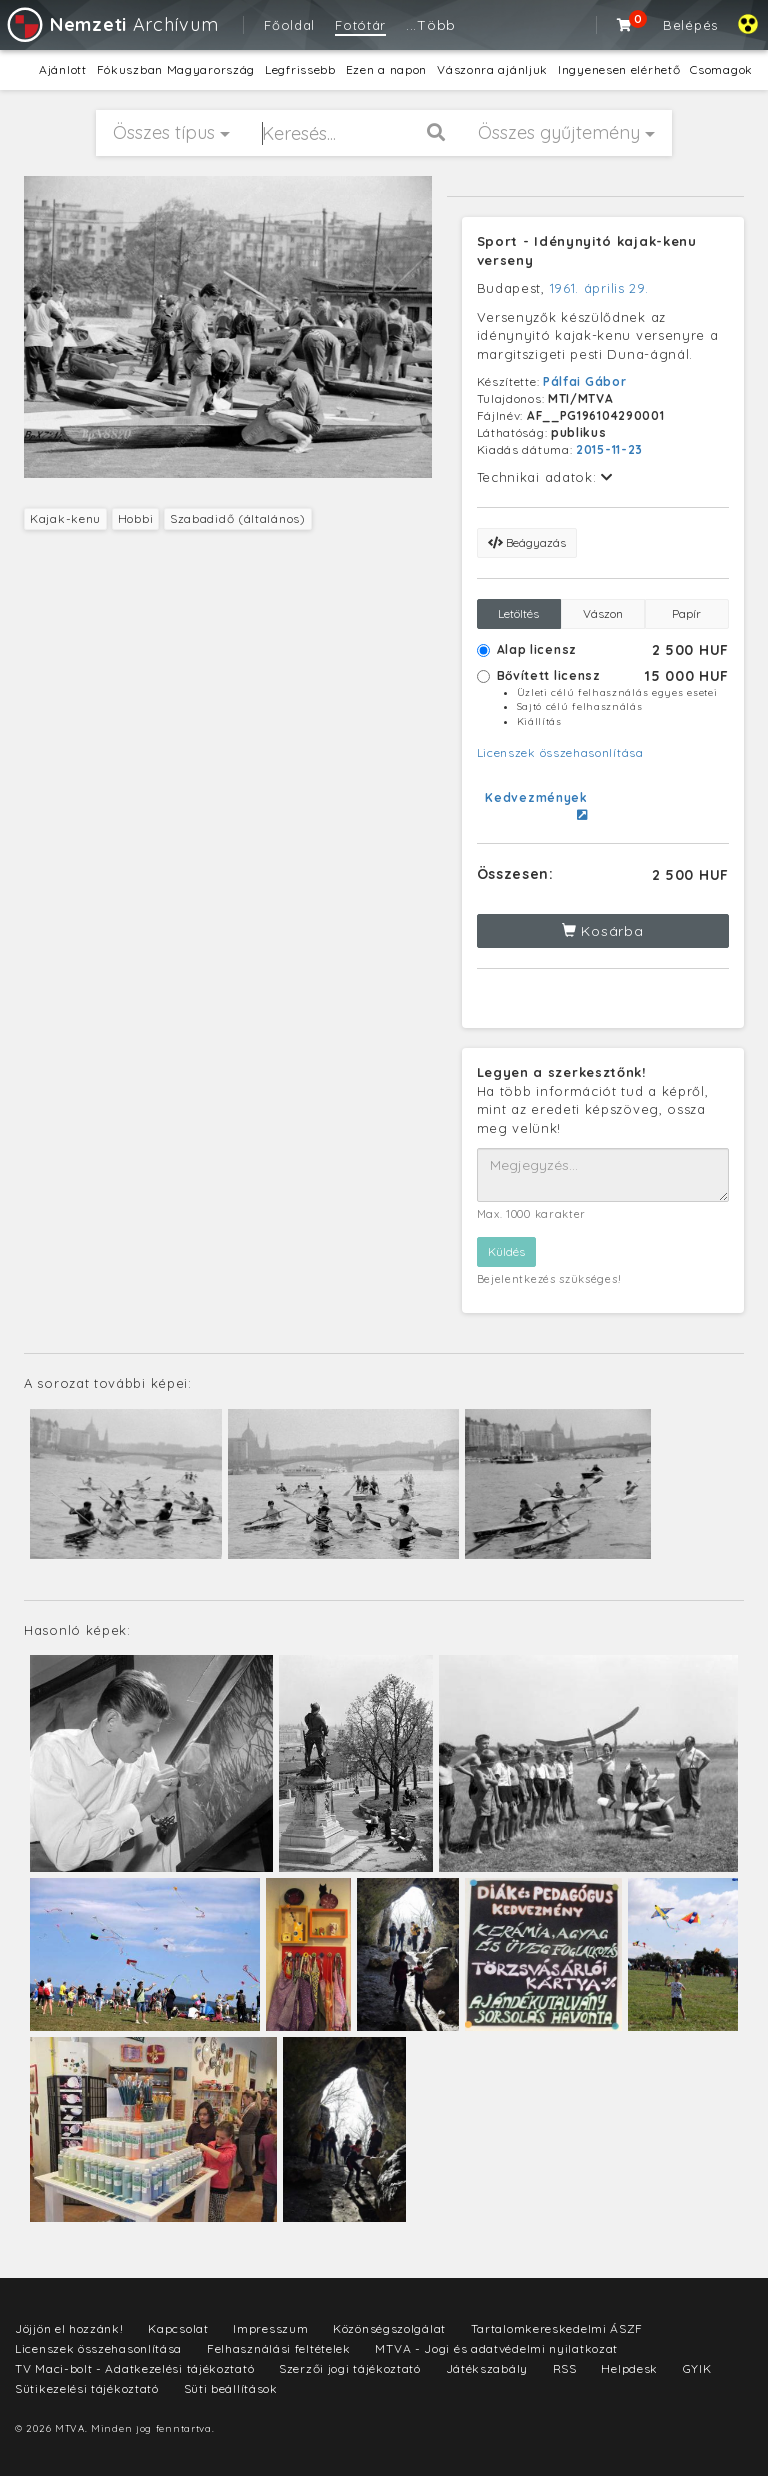 This screenshot has height=2476, width=768. What do you see at coordinates (111, 24) in the screenshot?
I see `Archívum` at bounding box center [111, 24].